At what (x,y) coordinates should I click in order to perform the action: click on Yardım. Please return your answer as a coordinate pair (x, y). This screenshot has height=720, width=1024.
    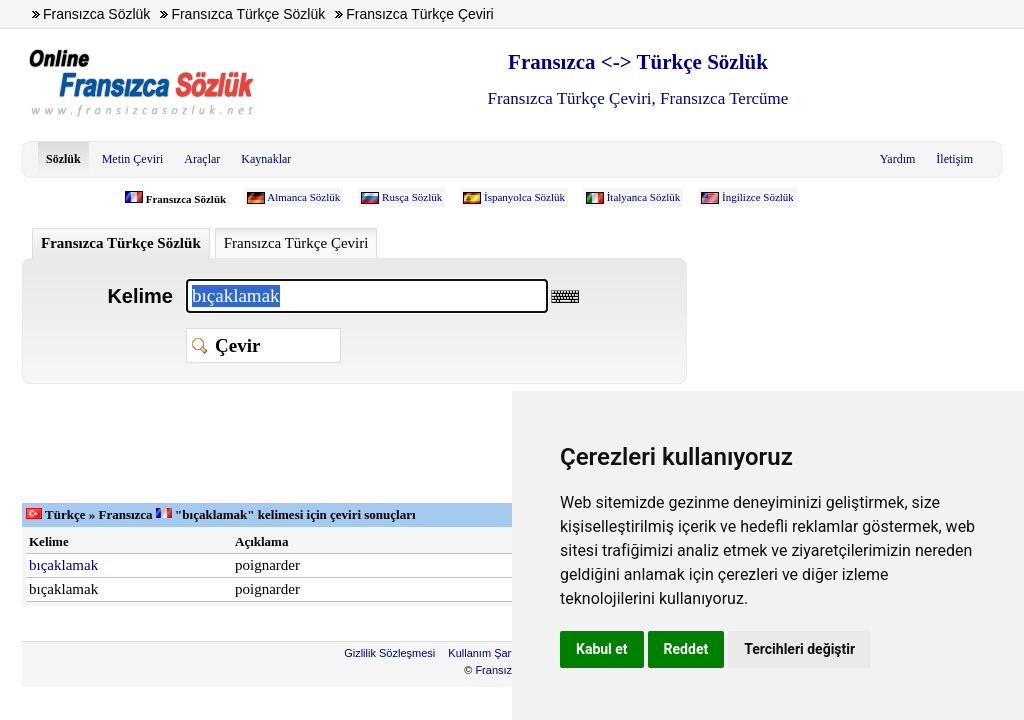
    Looking at the image, I should click on (897, 159).